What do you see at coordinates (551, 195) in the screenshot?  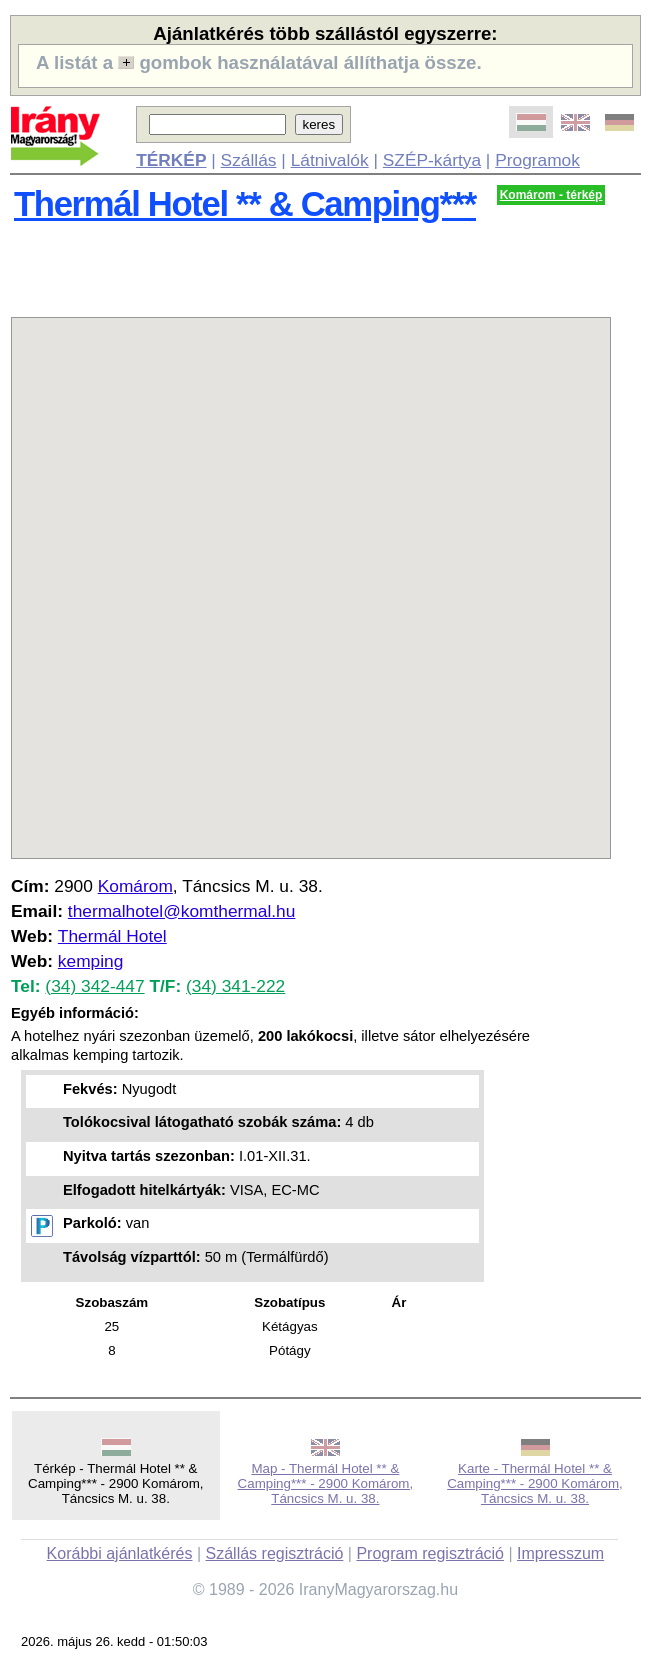 I see `Komárom - térkép` at bounding box center [551, 195].